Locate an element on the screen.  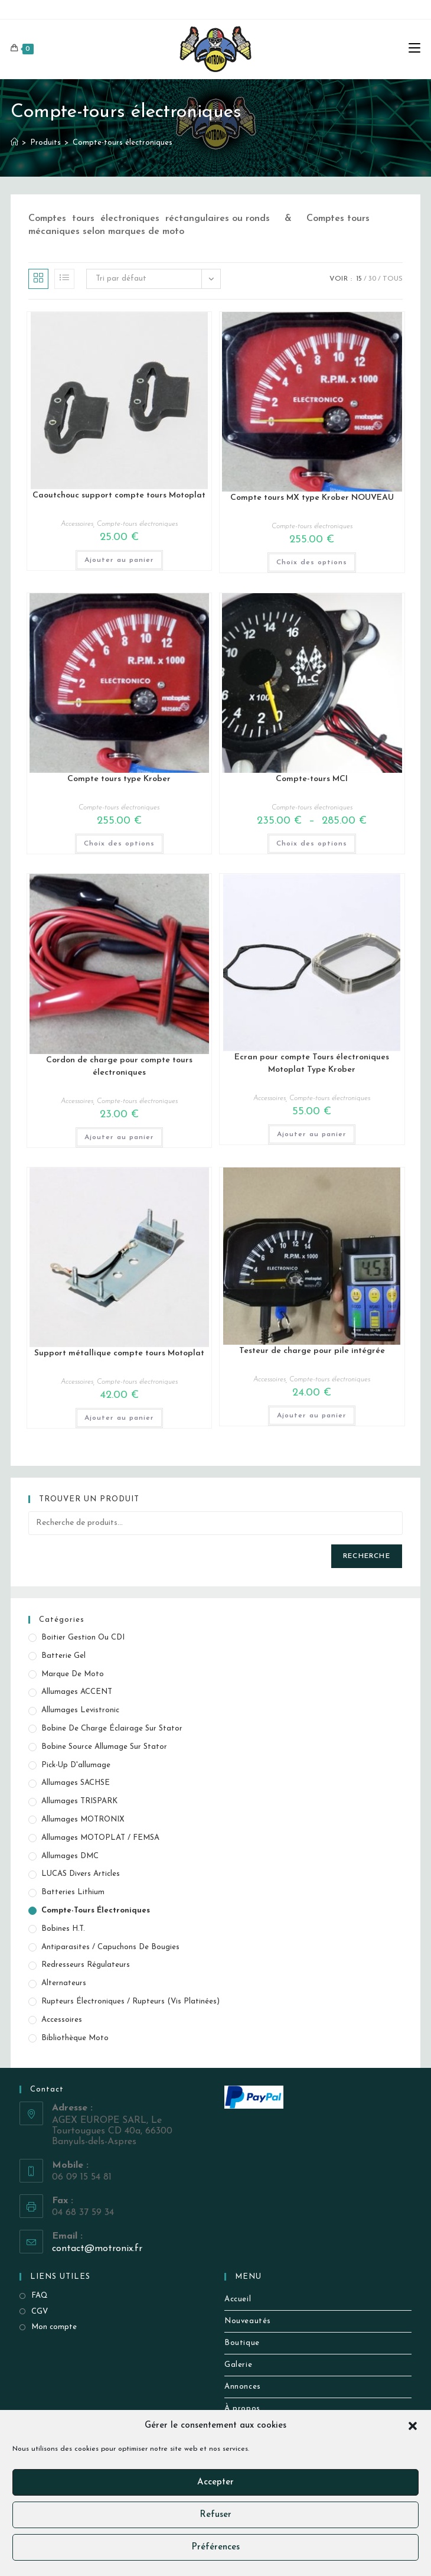
Recherche is located at coordinates (366, 1556).